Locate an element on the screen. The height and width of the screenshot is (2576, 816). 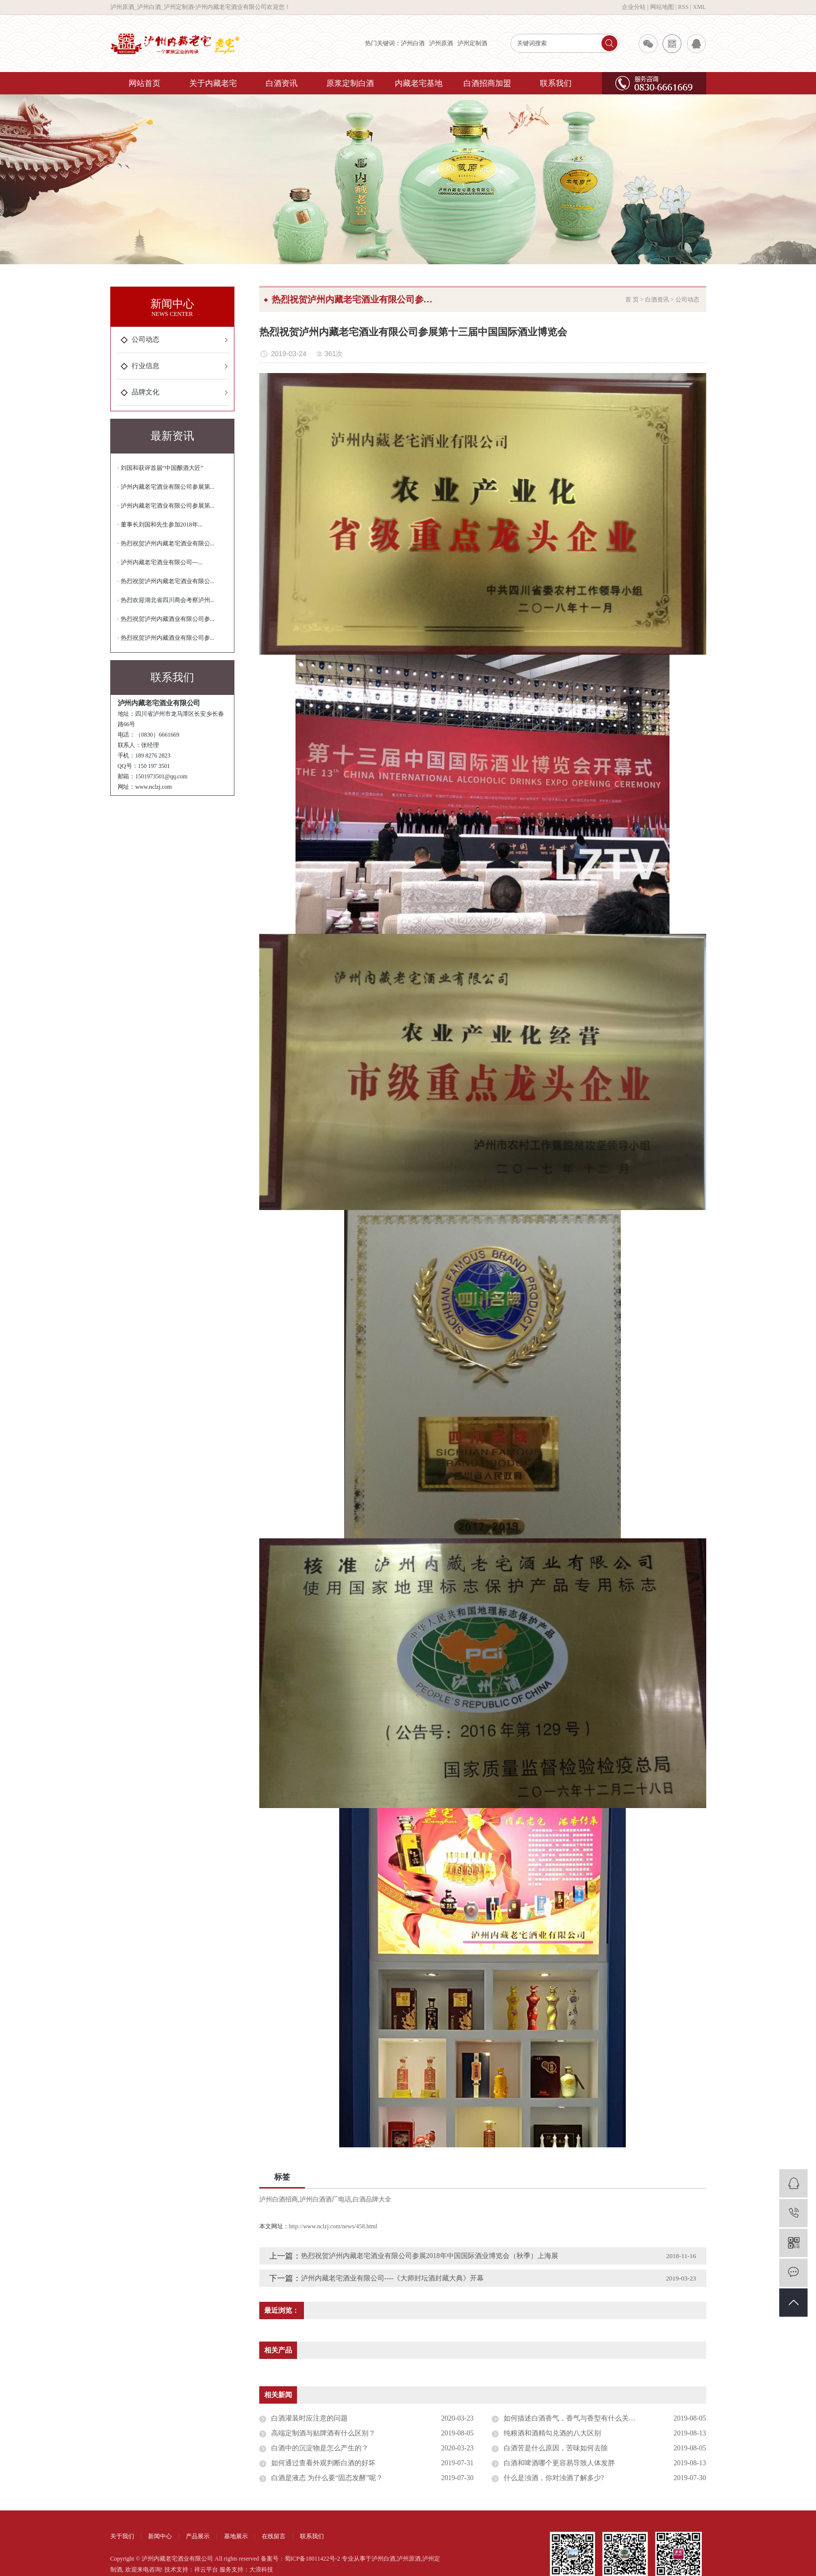
· 刘国和获评首届“中国酿酒大匠” is located at coordinates (161, 467).